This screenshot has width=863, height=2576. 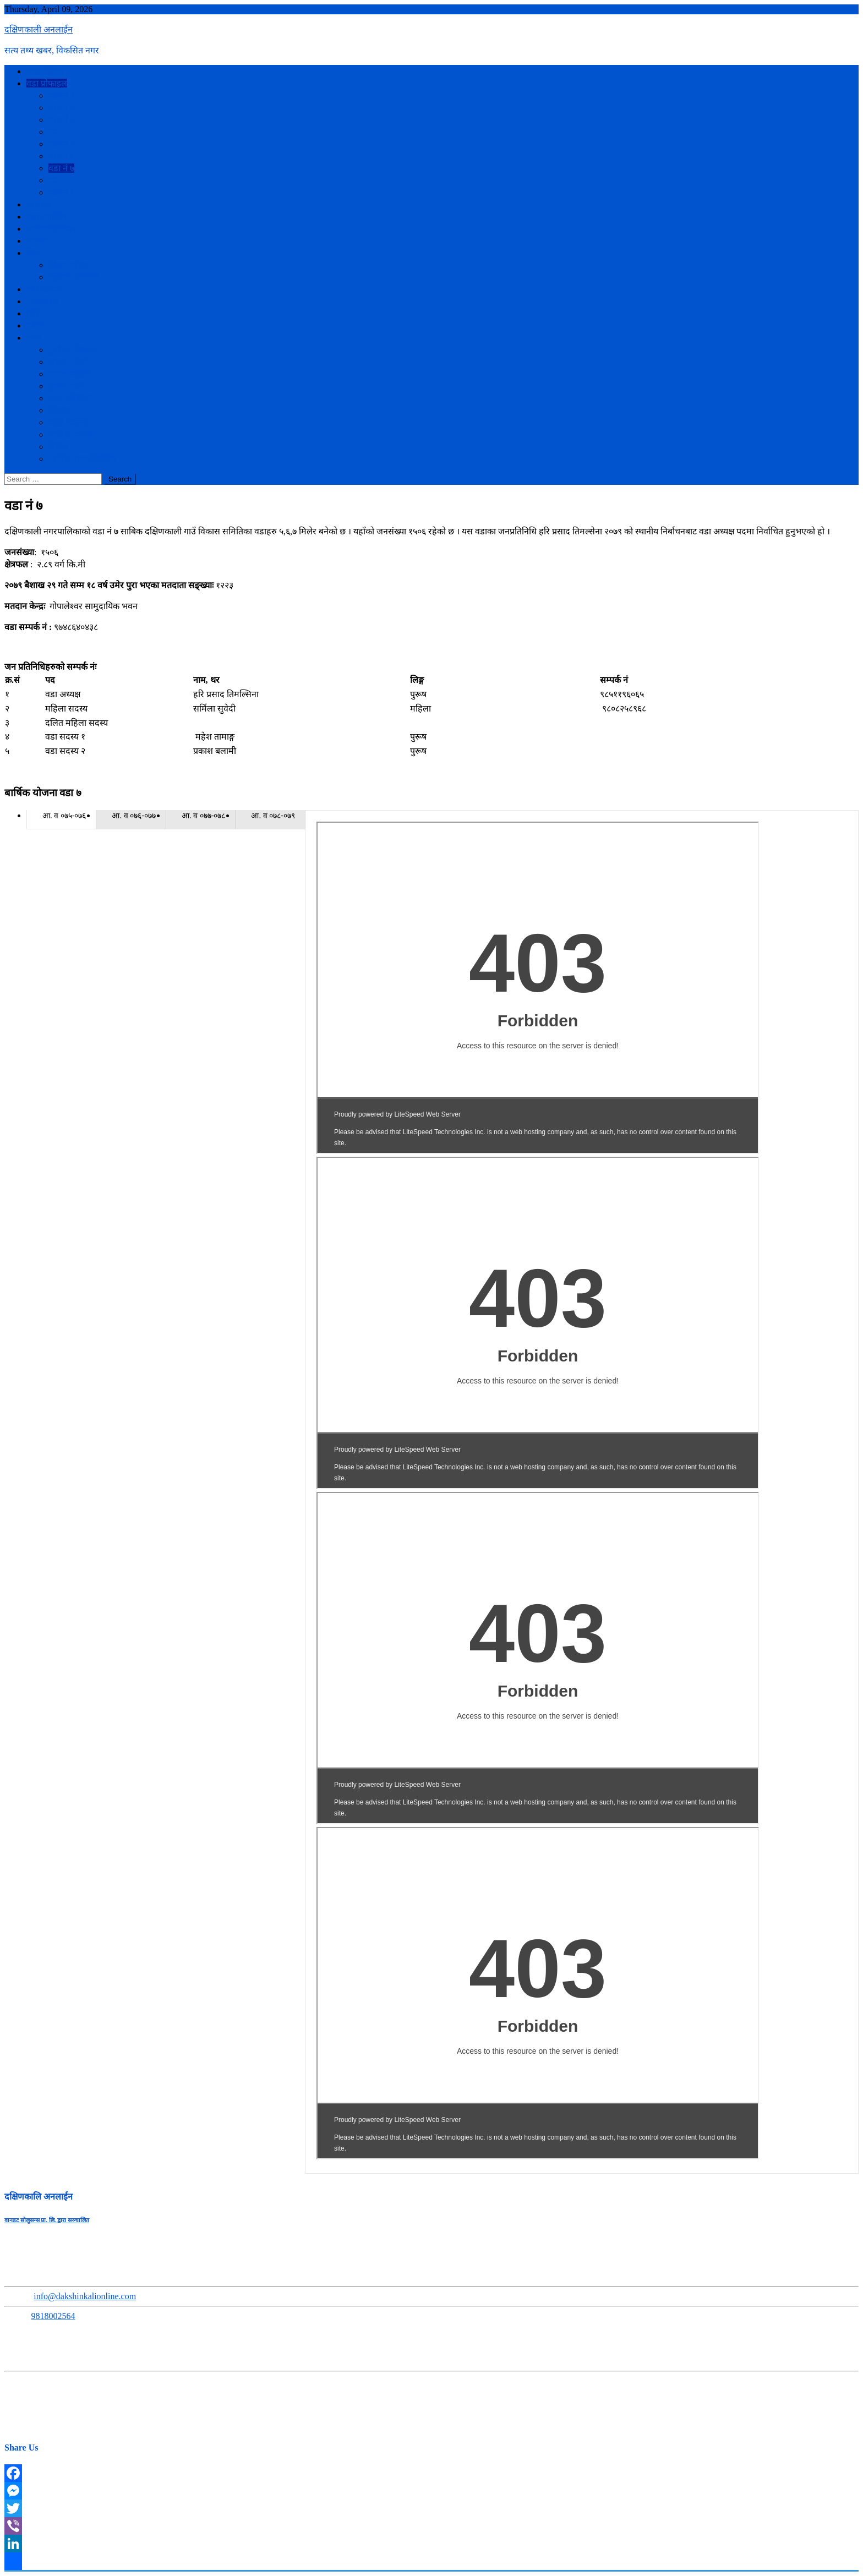 I want to click on वडा नं ४, so click(x=61, y=131).